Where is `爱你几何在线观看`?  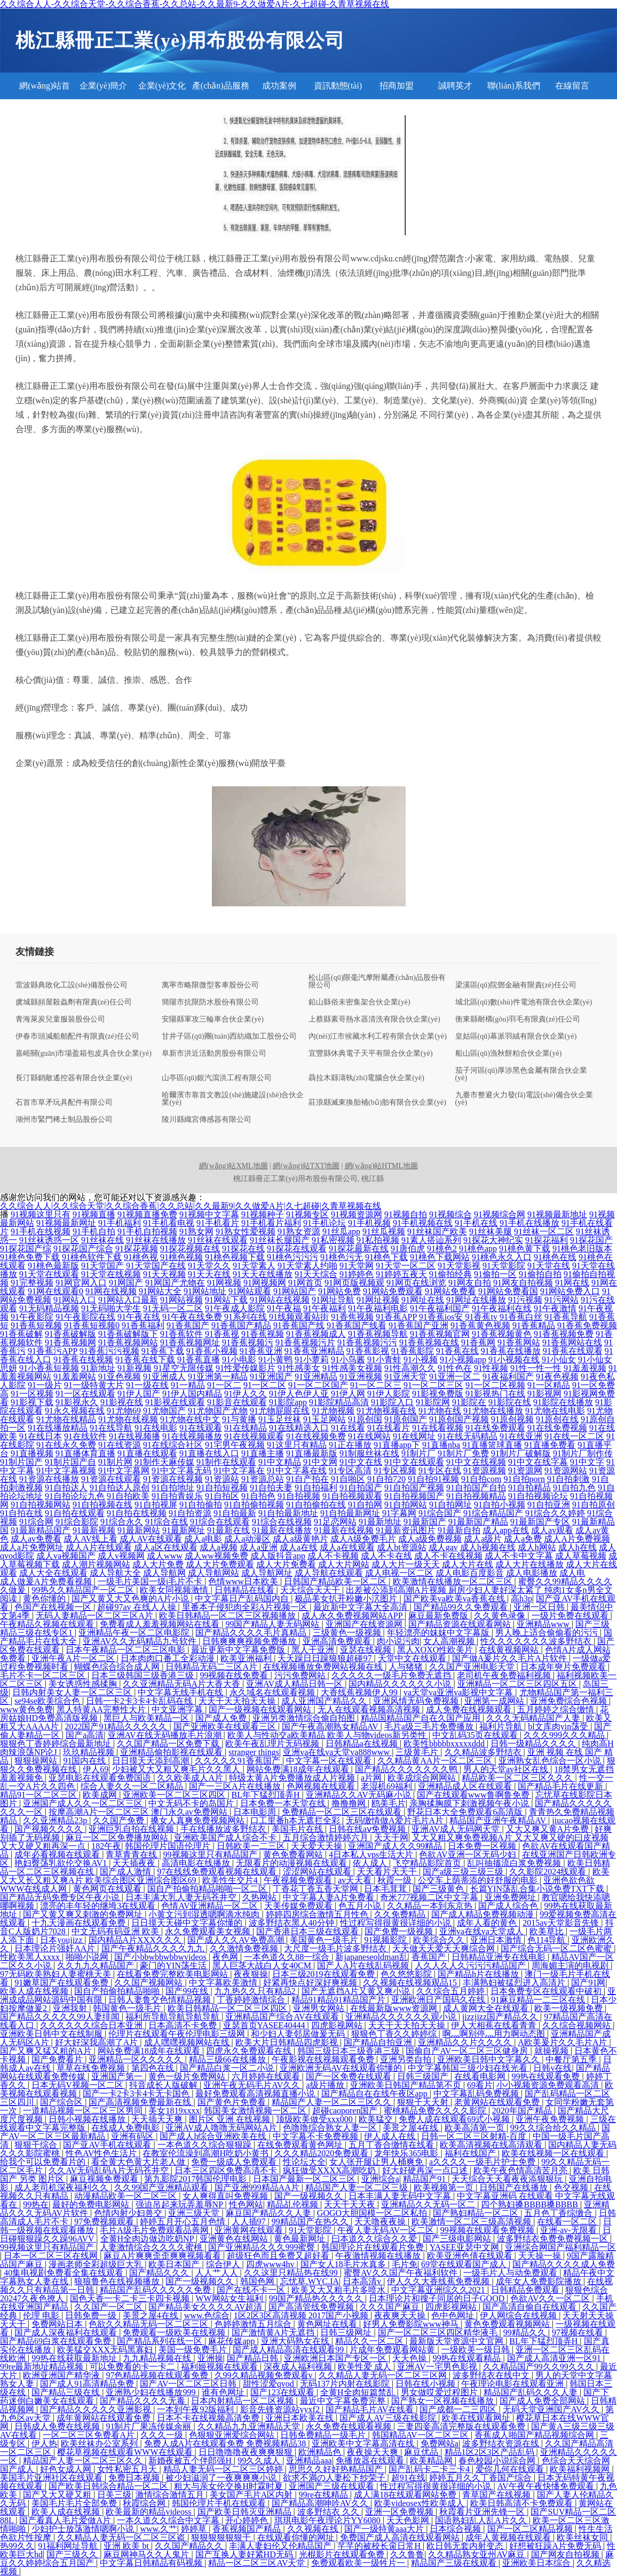 爱你几何在线观看 is located at coordinates (511, 2469).